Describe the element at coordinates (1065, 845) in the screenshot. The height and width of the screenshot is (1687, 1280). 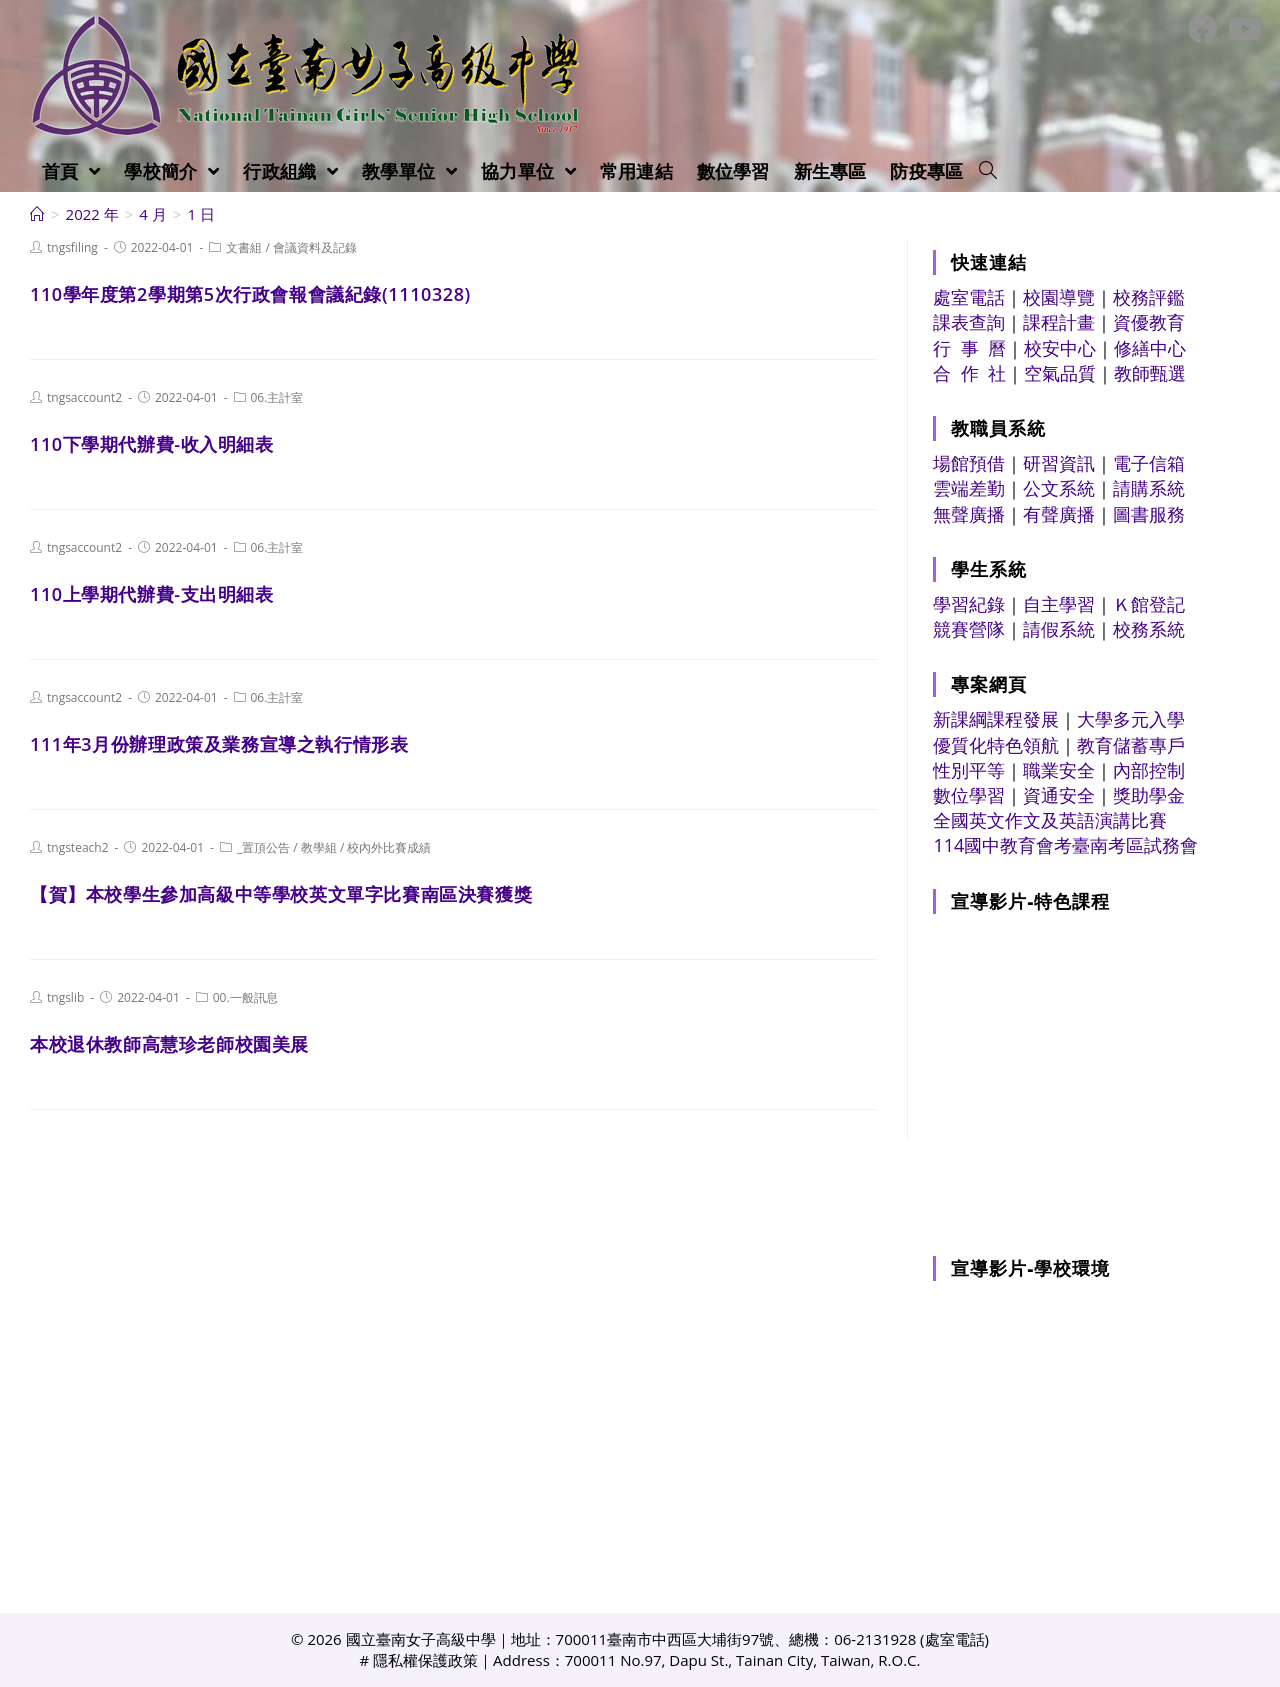
I see `114國中教育會考臺南考區試務會` at that location.